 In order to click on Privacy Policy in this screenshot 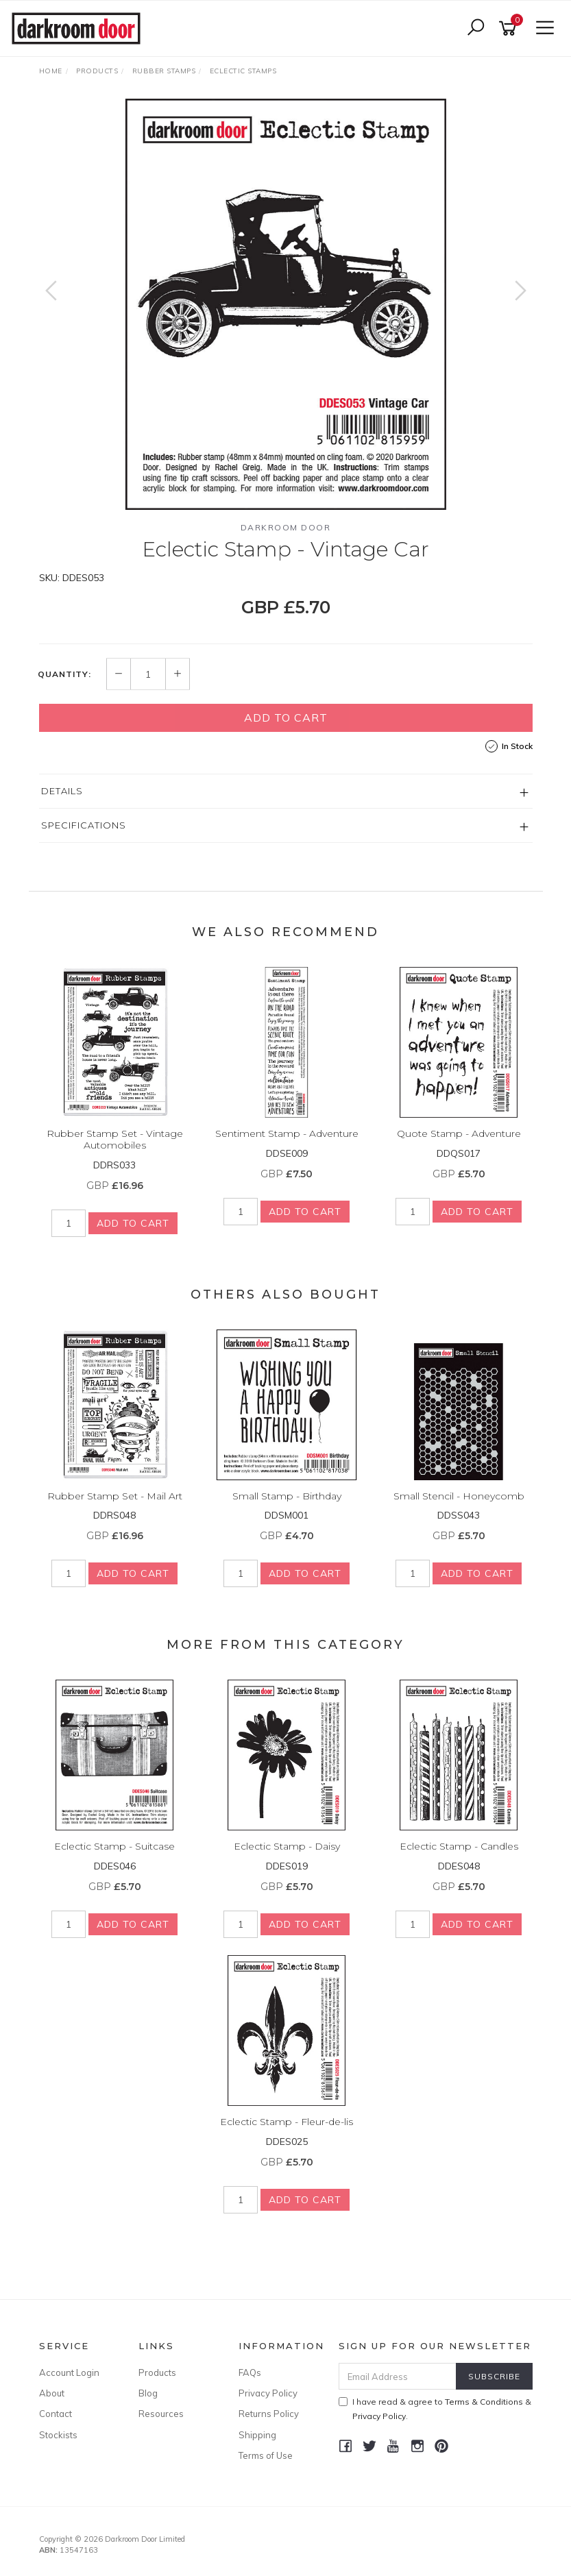, I will do `click(268, 2393)`.